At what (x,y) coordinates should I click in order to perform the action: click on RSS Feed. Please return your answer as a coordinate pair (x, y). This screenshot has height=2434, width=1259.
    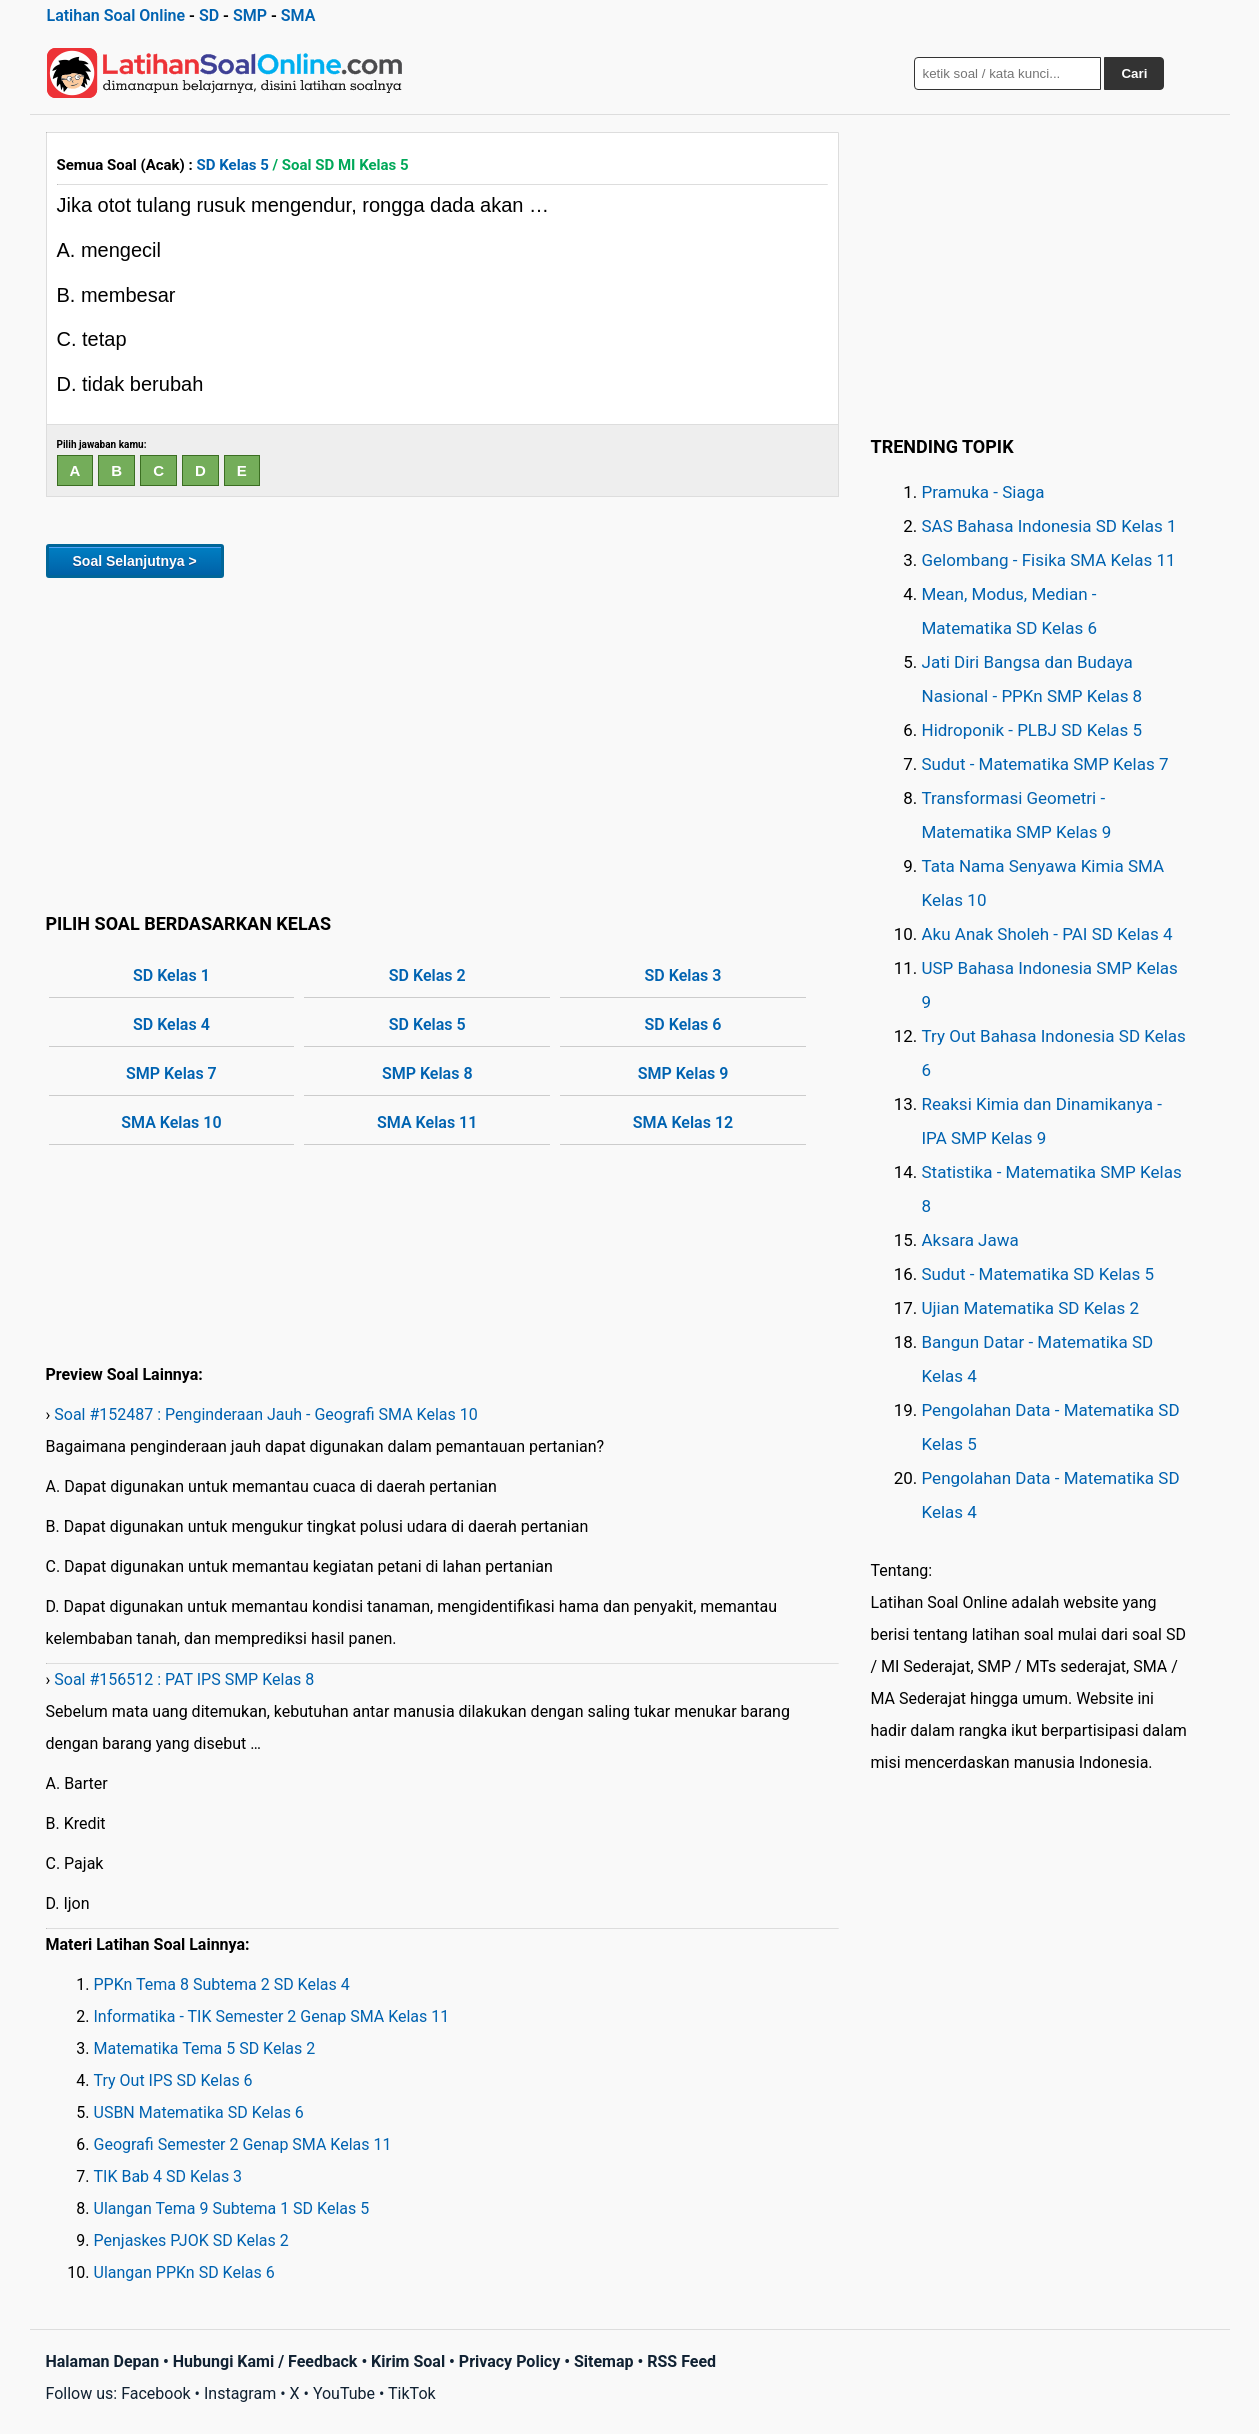
    Looking at the image, I should click on (681, 2361).